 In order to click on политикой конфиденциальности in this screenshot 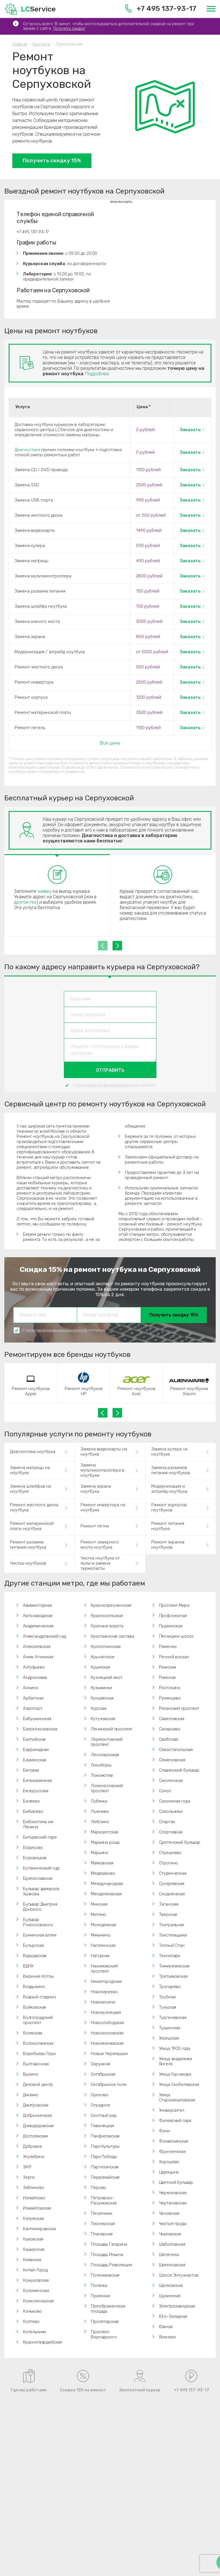, I will do `click(107, 1085)`.